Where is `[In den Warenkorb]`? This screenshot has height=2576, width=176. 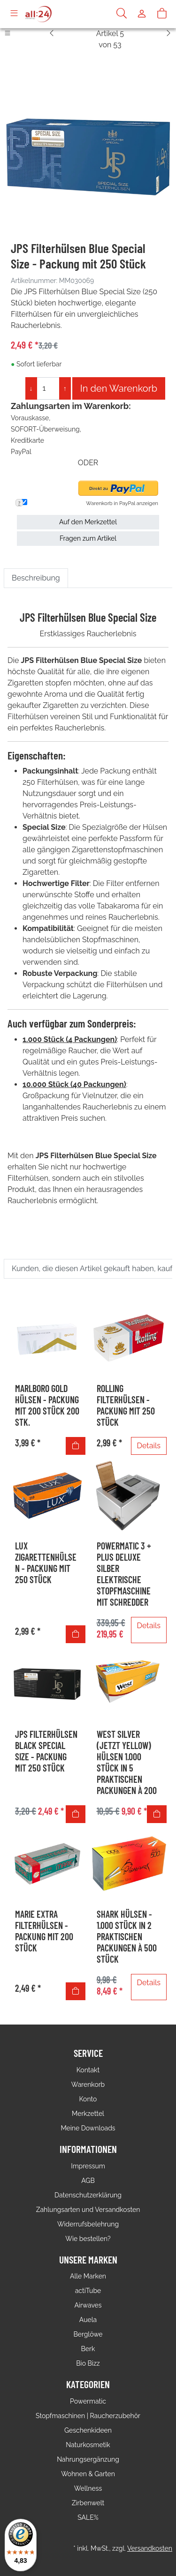
[In den Warenkorb] is located at coordinates (75, 1446).